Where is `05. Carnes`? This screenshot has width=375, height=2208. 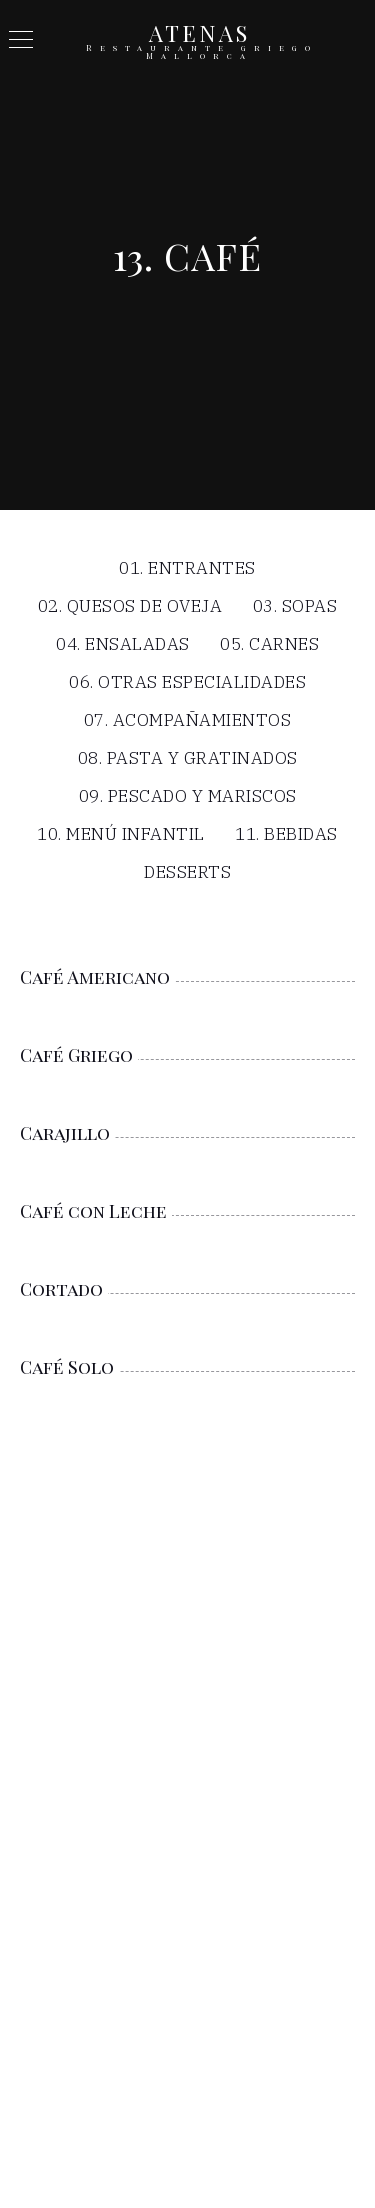 05. Carnes is located at coordinates (269, 645).